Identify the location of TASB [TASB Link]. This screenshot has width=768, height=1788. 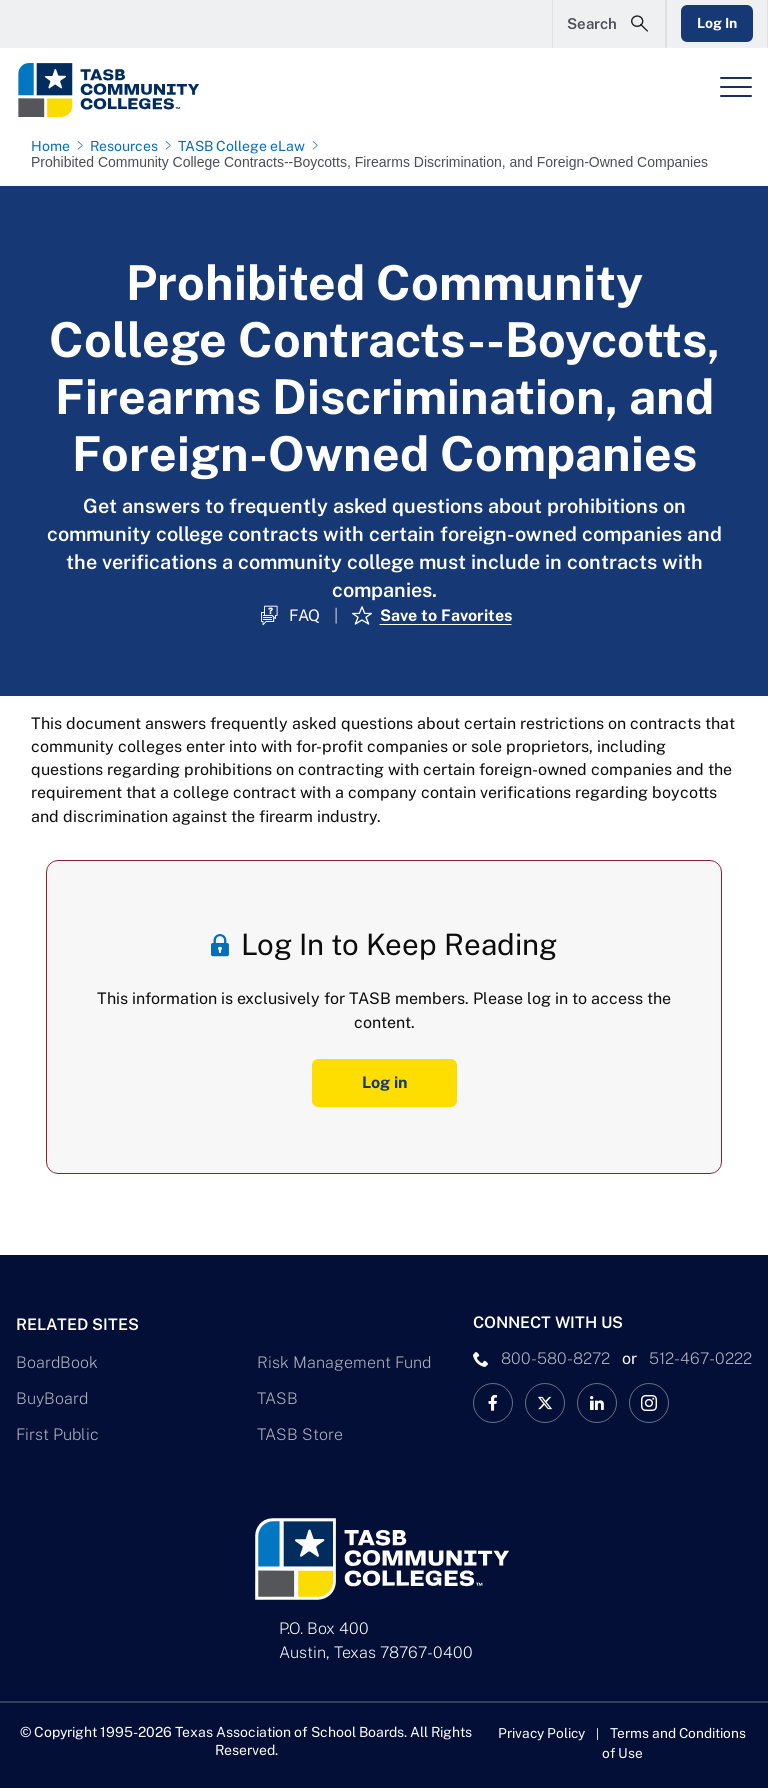
(277, 1397).